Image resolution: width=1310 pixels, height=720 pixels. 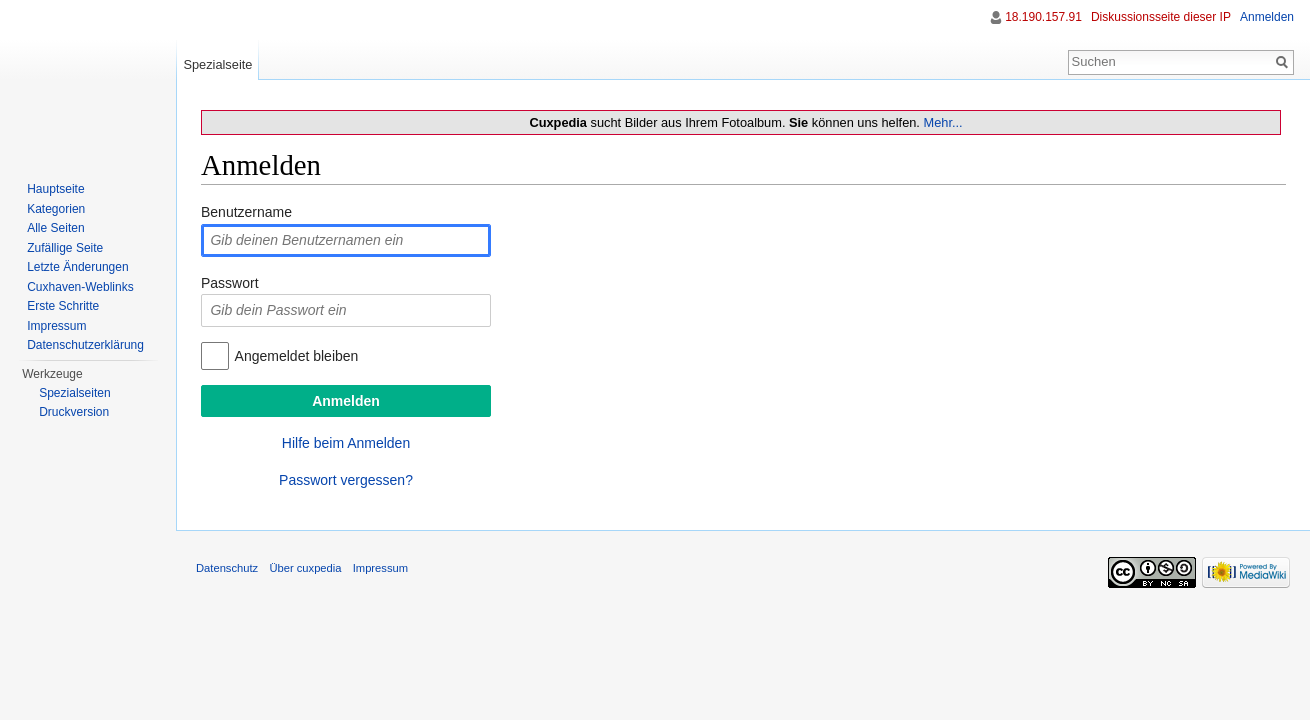 I want to click on Mehr..., so click(x=942, y=122).